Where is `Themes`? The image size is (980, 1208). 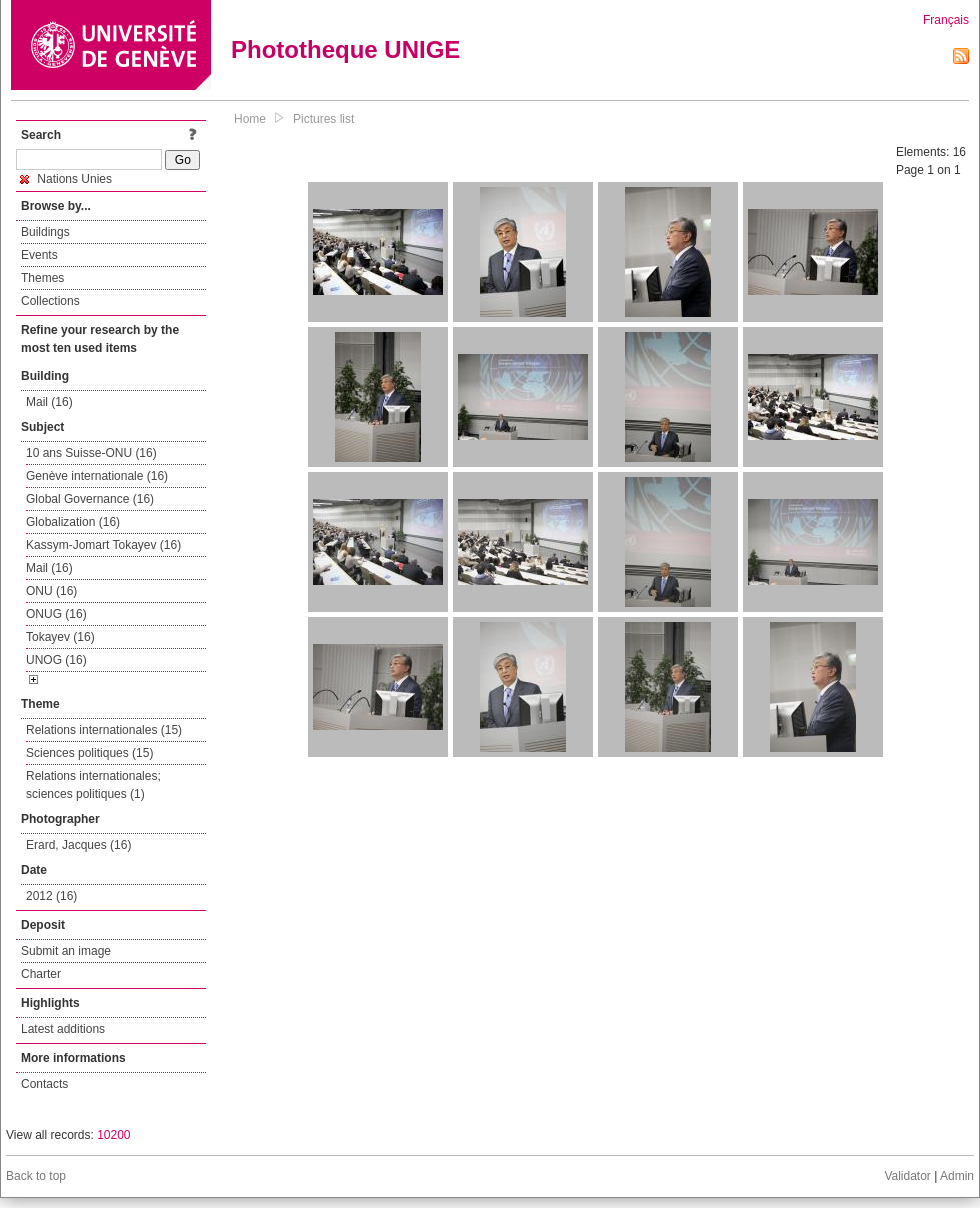
Themes is located at coordinates (42, 278).